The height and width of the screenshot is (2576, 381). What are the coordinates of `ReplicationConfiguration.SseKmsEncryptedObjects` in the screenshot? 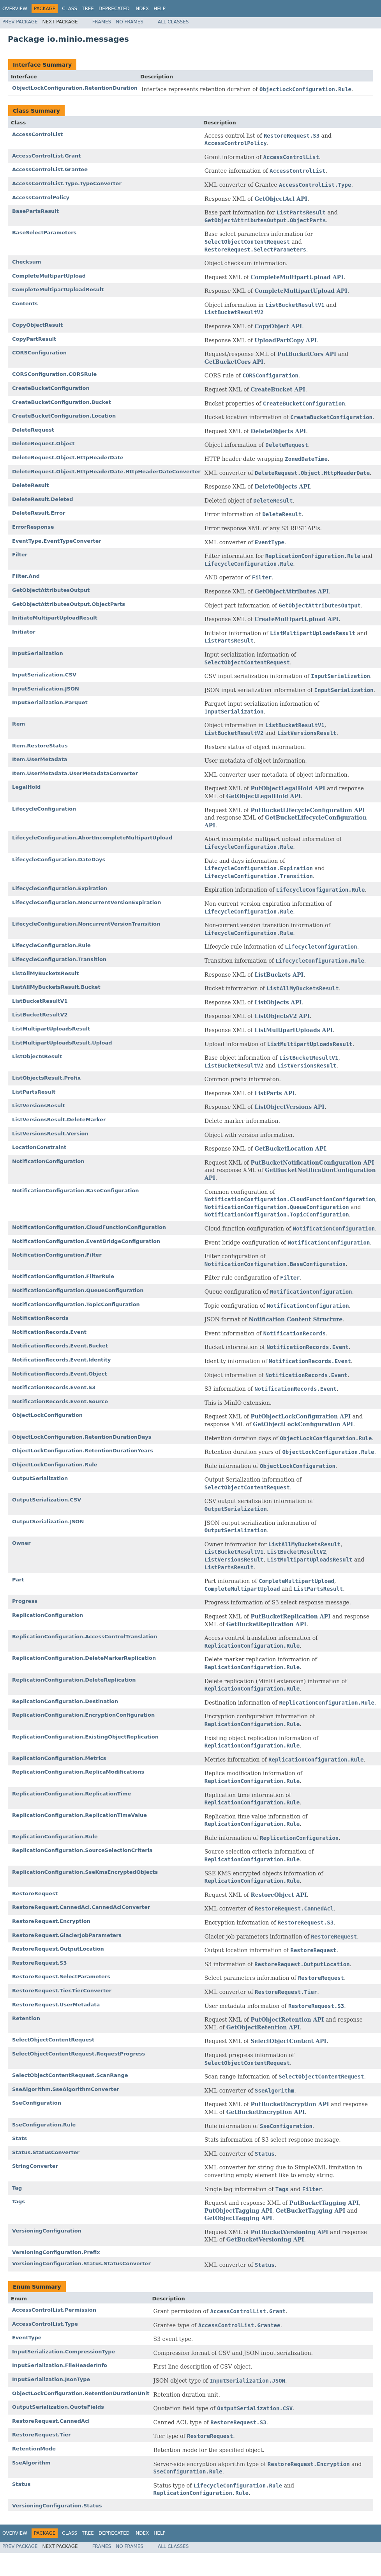 It's located at (85, 1872).